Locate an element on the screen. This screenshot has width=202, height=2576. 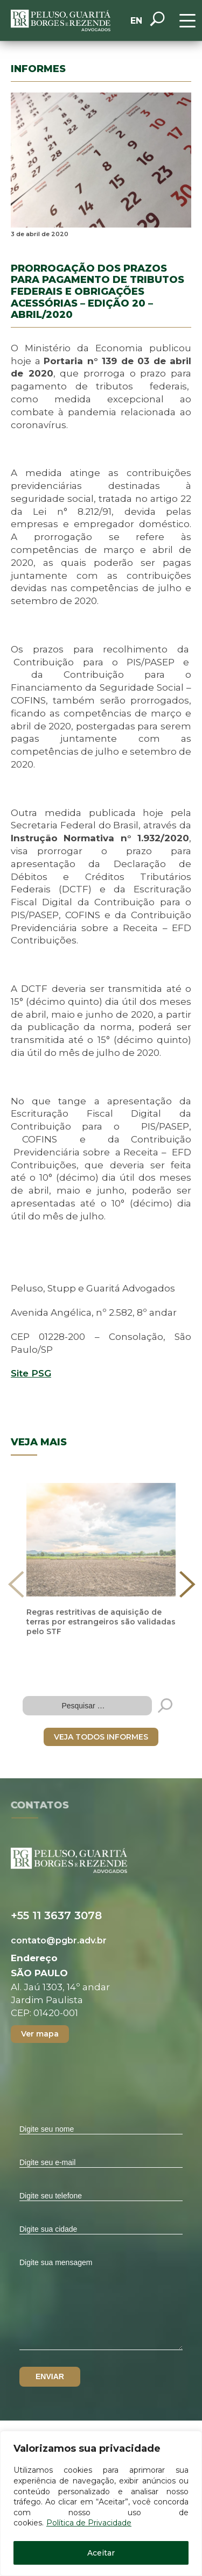
Aceitar is located at coordinates (101, 2553).